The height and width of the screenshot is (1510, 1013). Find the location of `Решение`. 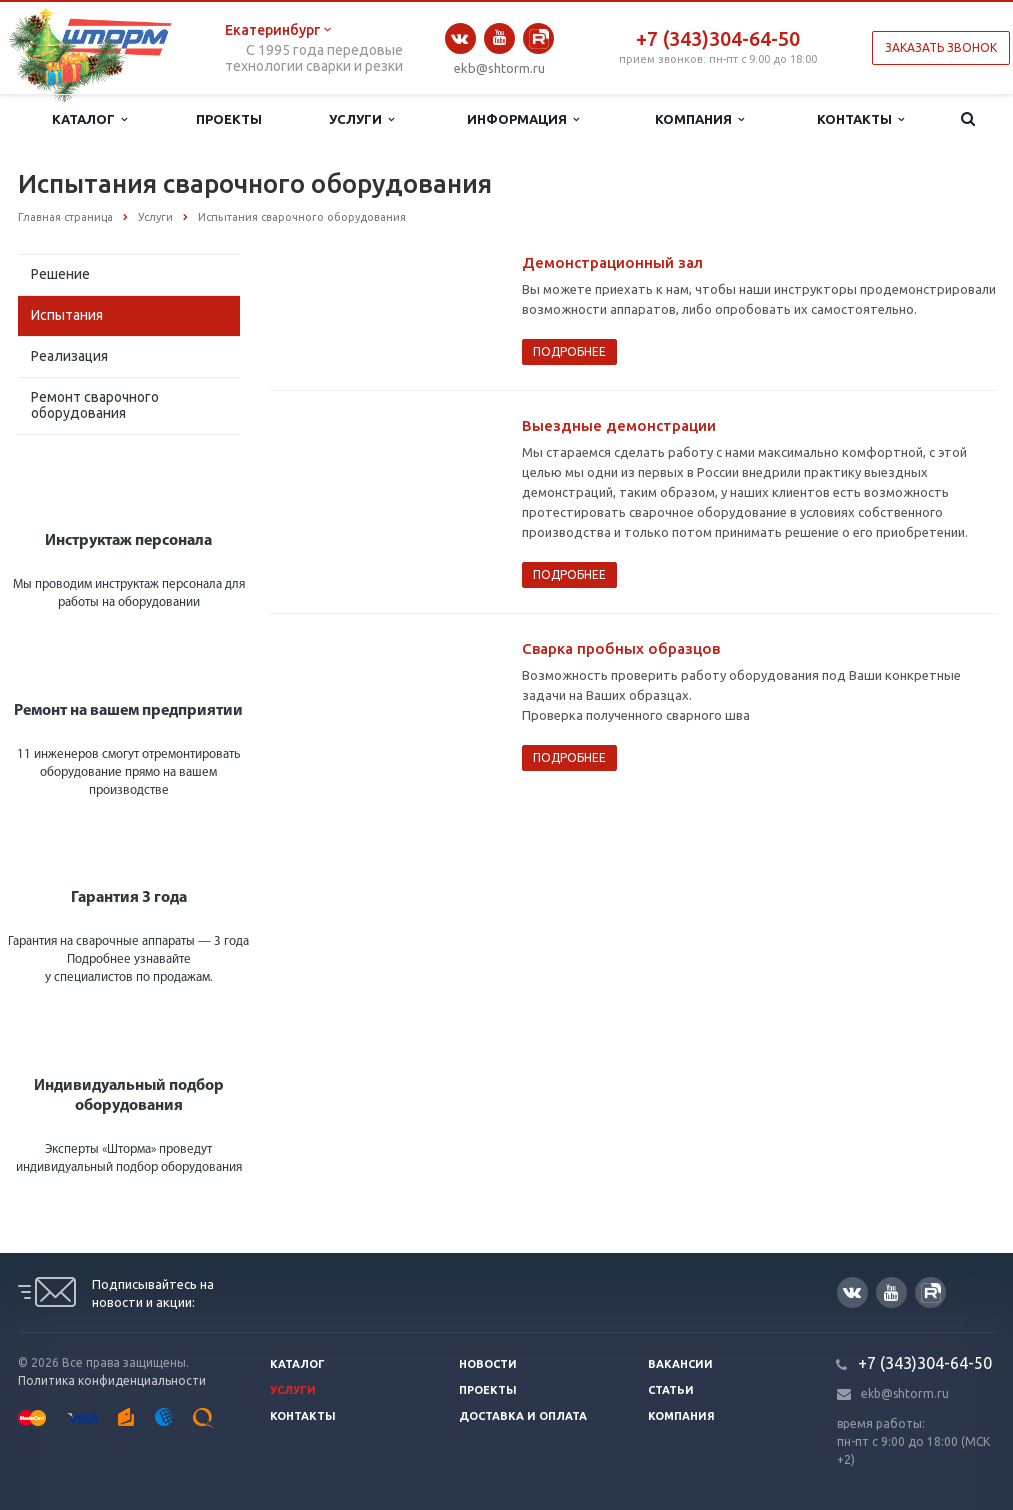

Решение is located at coordinates (60, 274).